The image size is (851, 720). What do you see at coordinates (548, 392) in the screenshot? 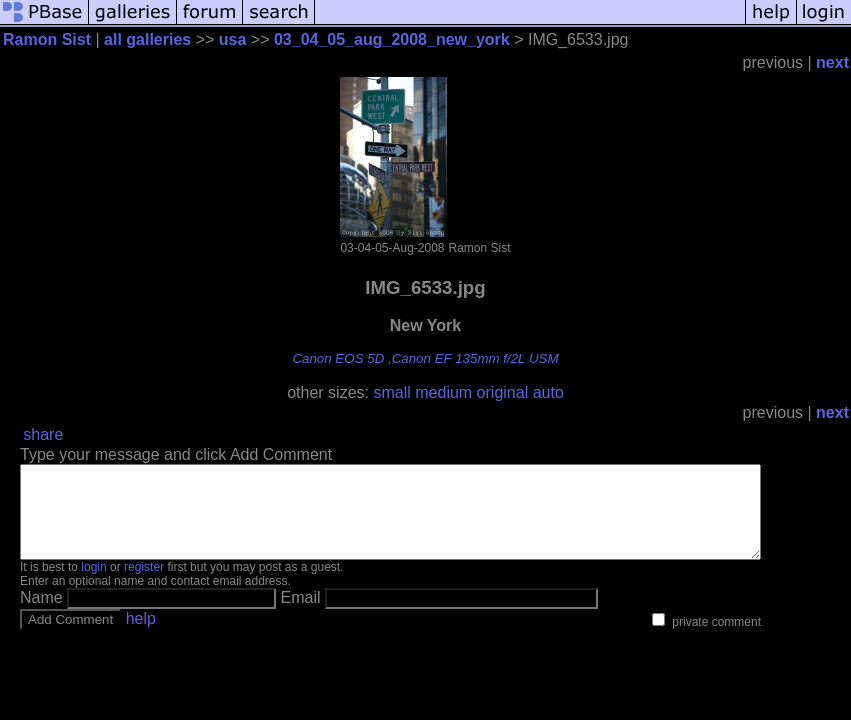
I see `auto` at bounding box center [548, 392].